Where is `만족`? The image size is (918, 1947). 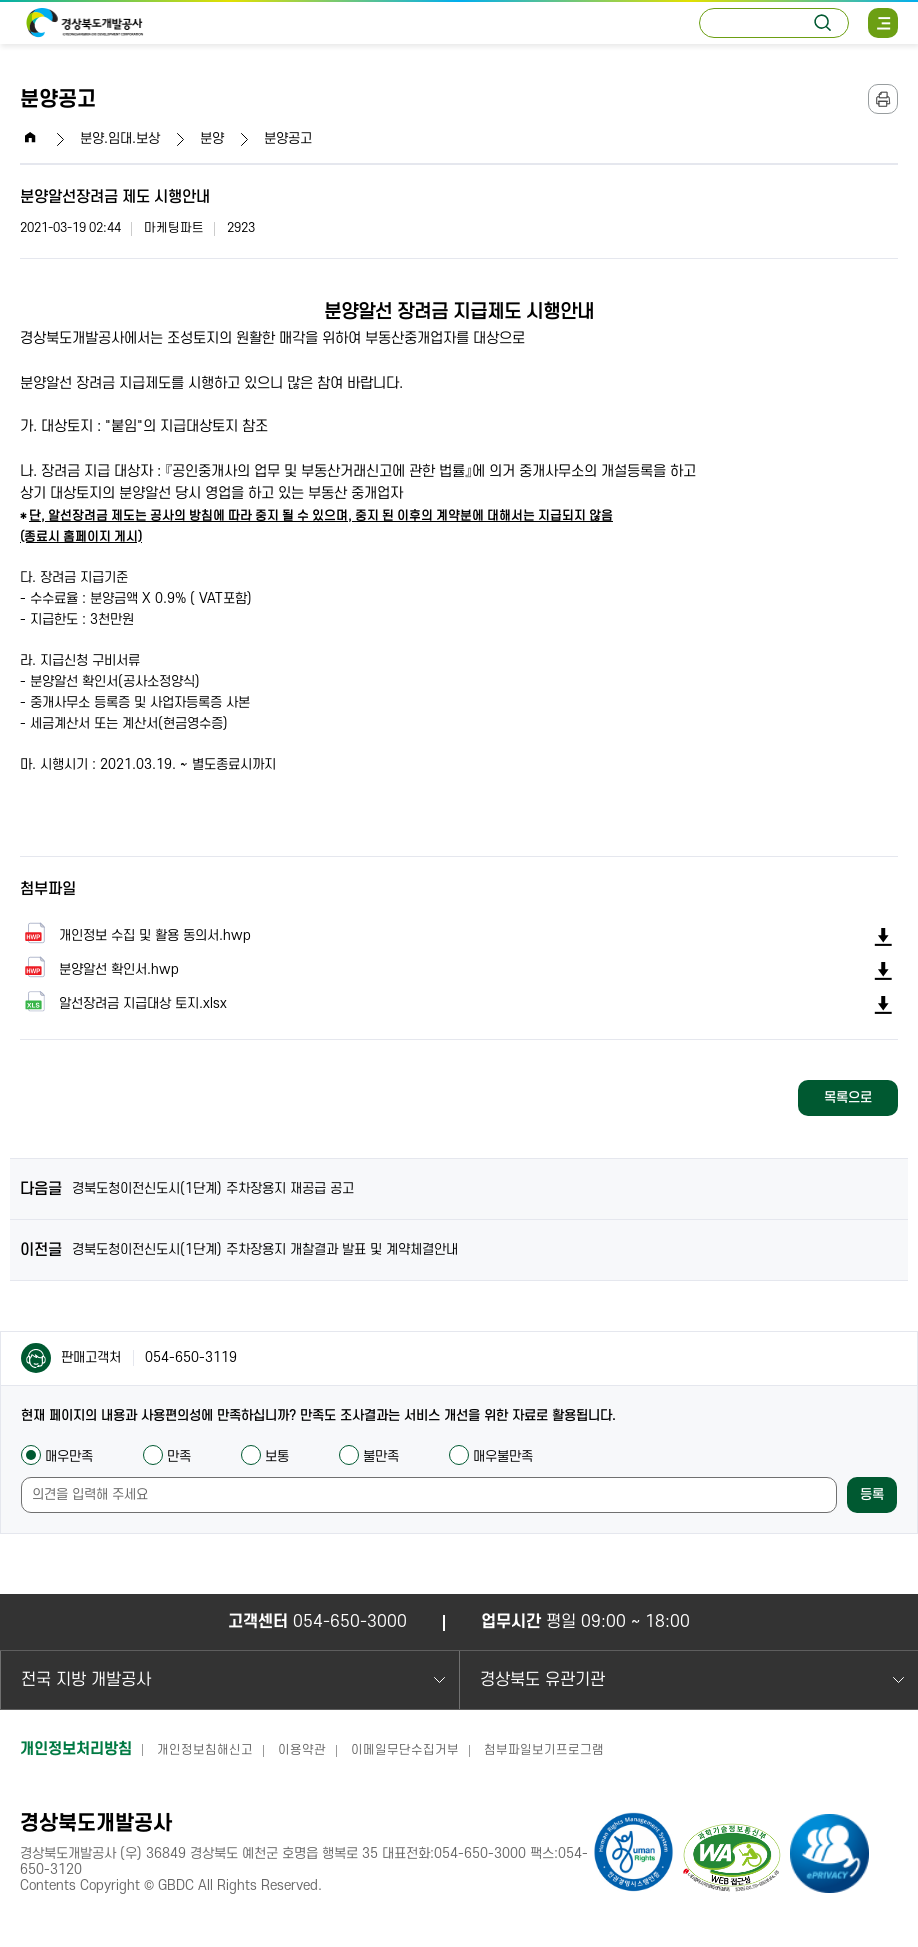 만족 is located at coordinates (167, 1456).